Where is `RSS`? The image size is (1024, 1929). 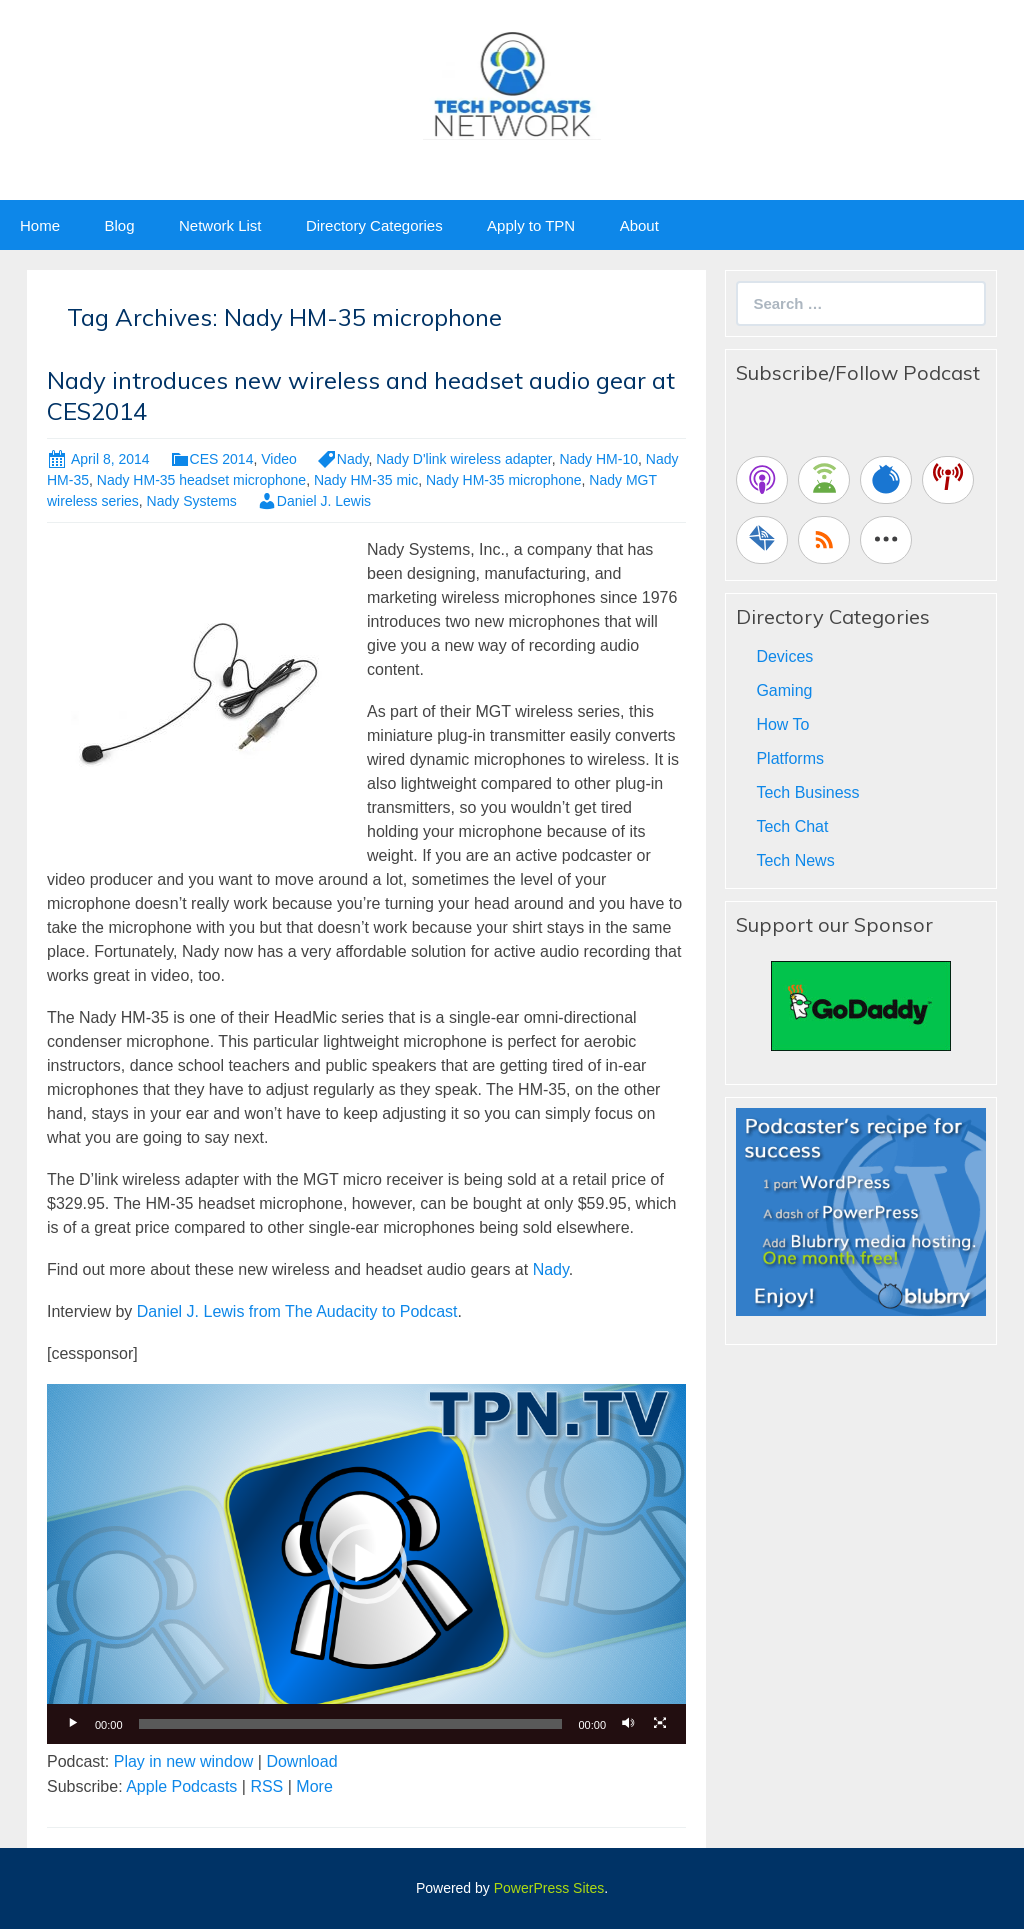
RSS is located at coordinates (266, 1786).